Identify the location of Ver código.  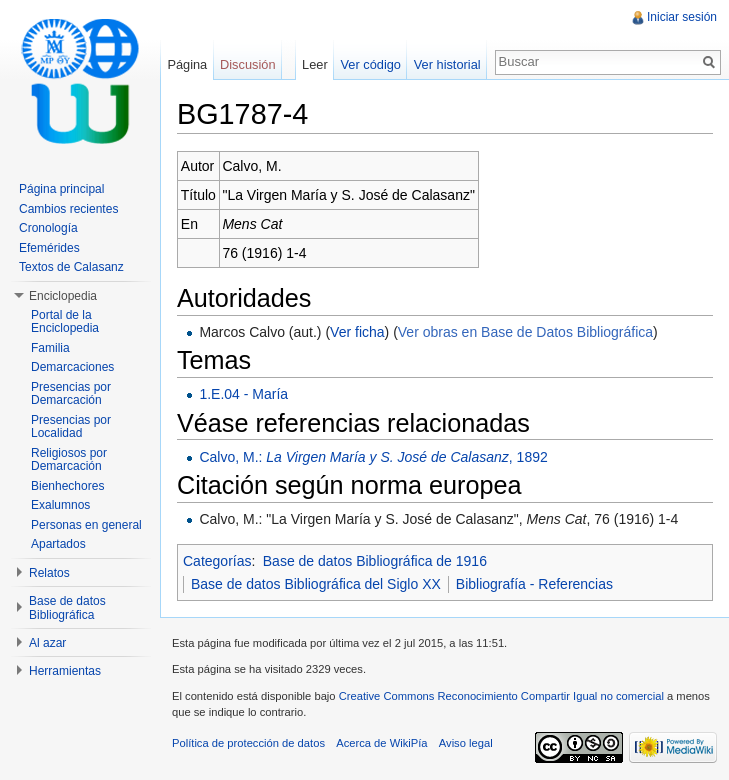
(370, 64).